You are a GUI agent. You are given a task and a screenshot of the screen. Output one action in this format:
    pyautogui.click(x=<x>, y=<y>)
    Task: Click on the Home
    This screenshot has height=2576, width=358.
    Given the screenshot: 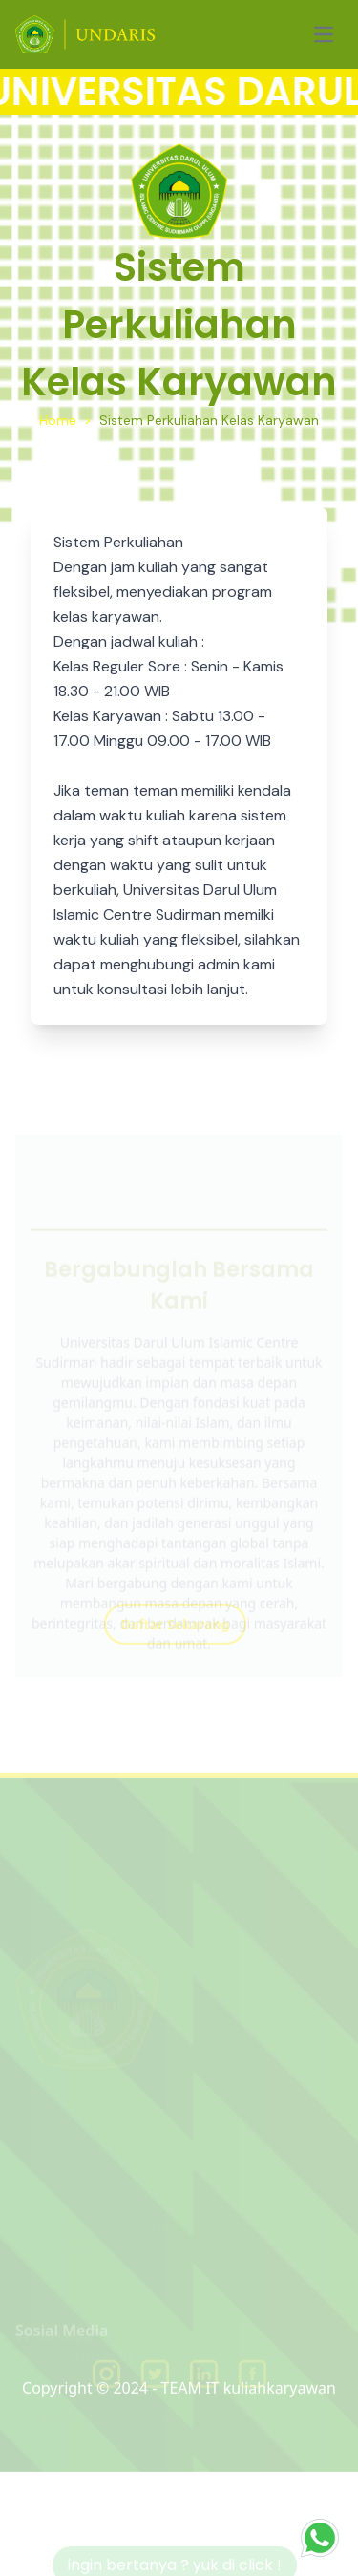 What is the action you would take?
    pyautogui.click(x=57, y=420)
    